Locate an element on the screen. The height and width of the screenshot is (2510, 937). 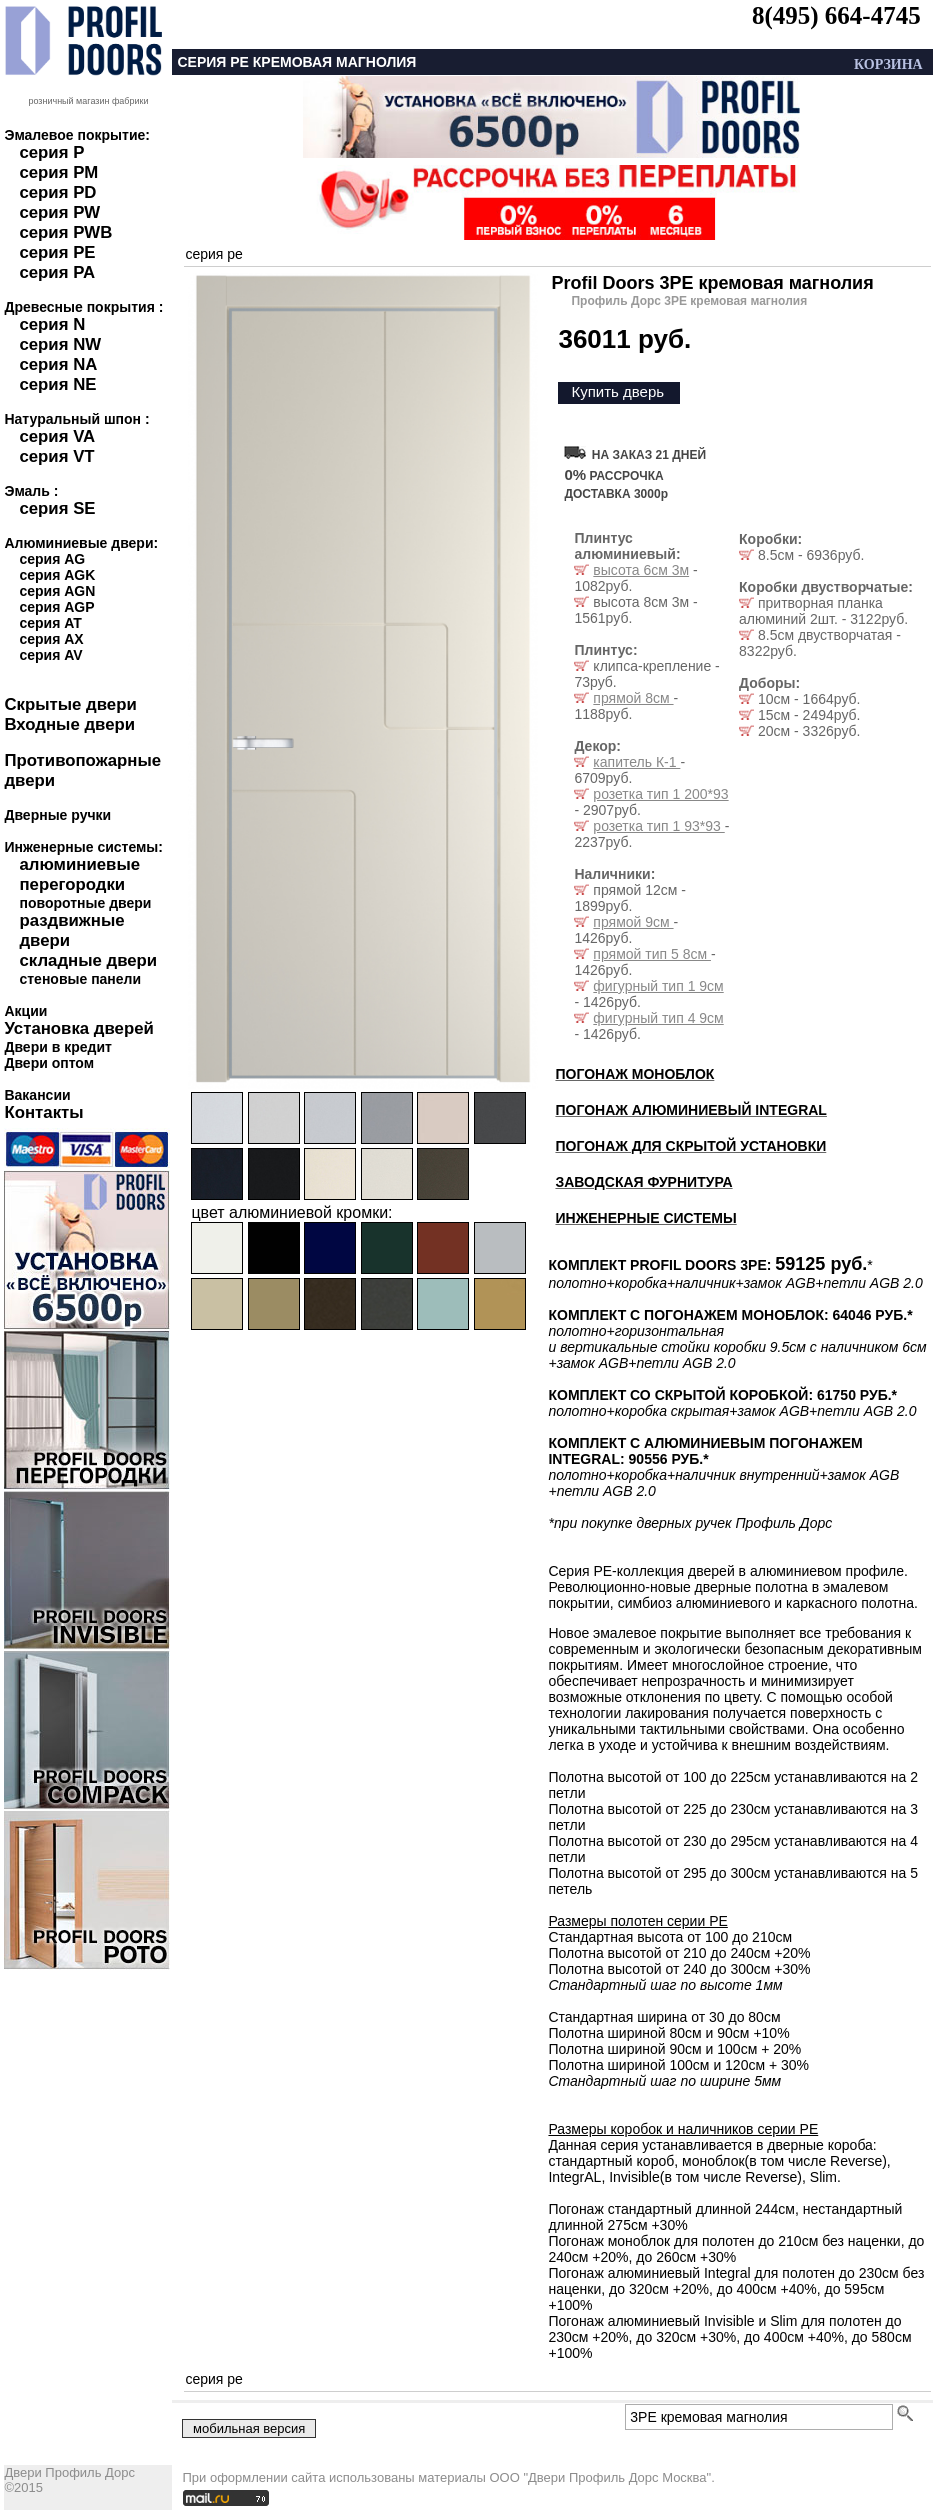
алюминиевые перегородки is located at coordinates (79, 874).